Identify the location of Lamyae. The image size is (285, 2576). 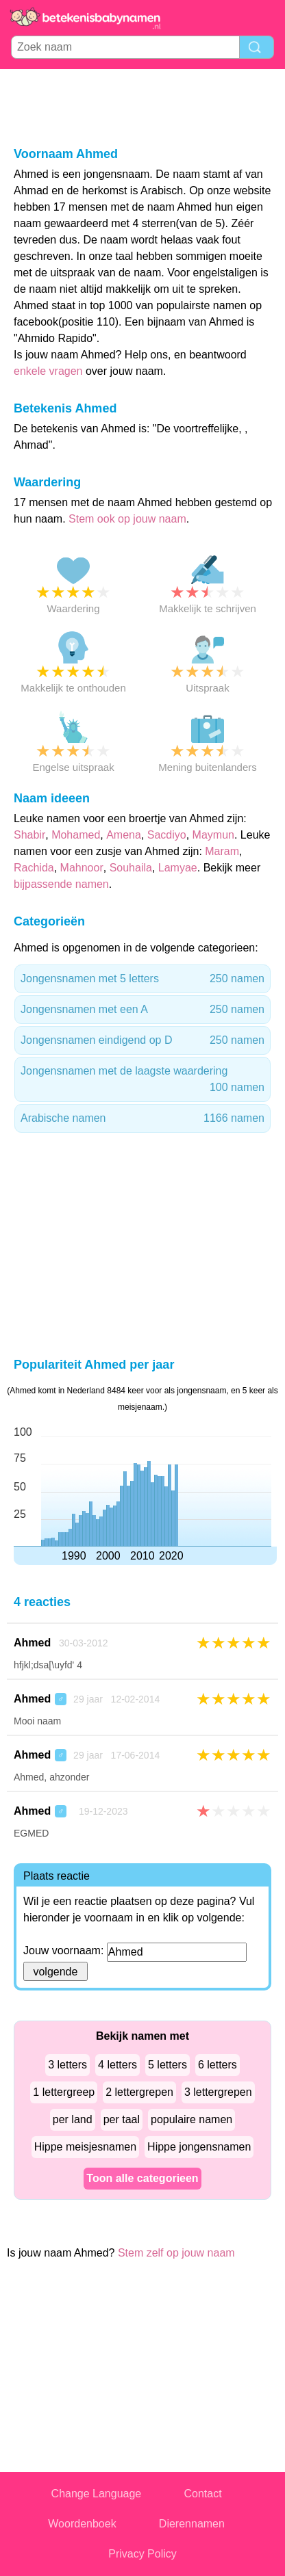
(177, 867).